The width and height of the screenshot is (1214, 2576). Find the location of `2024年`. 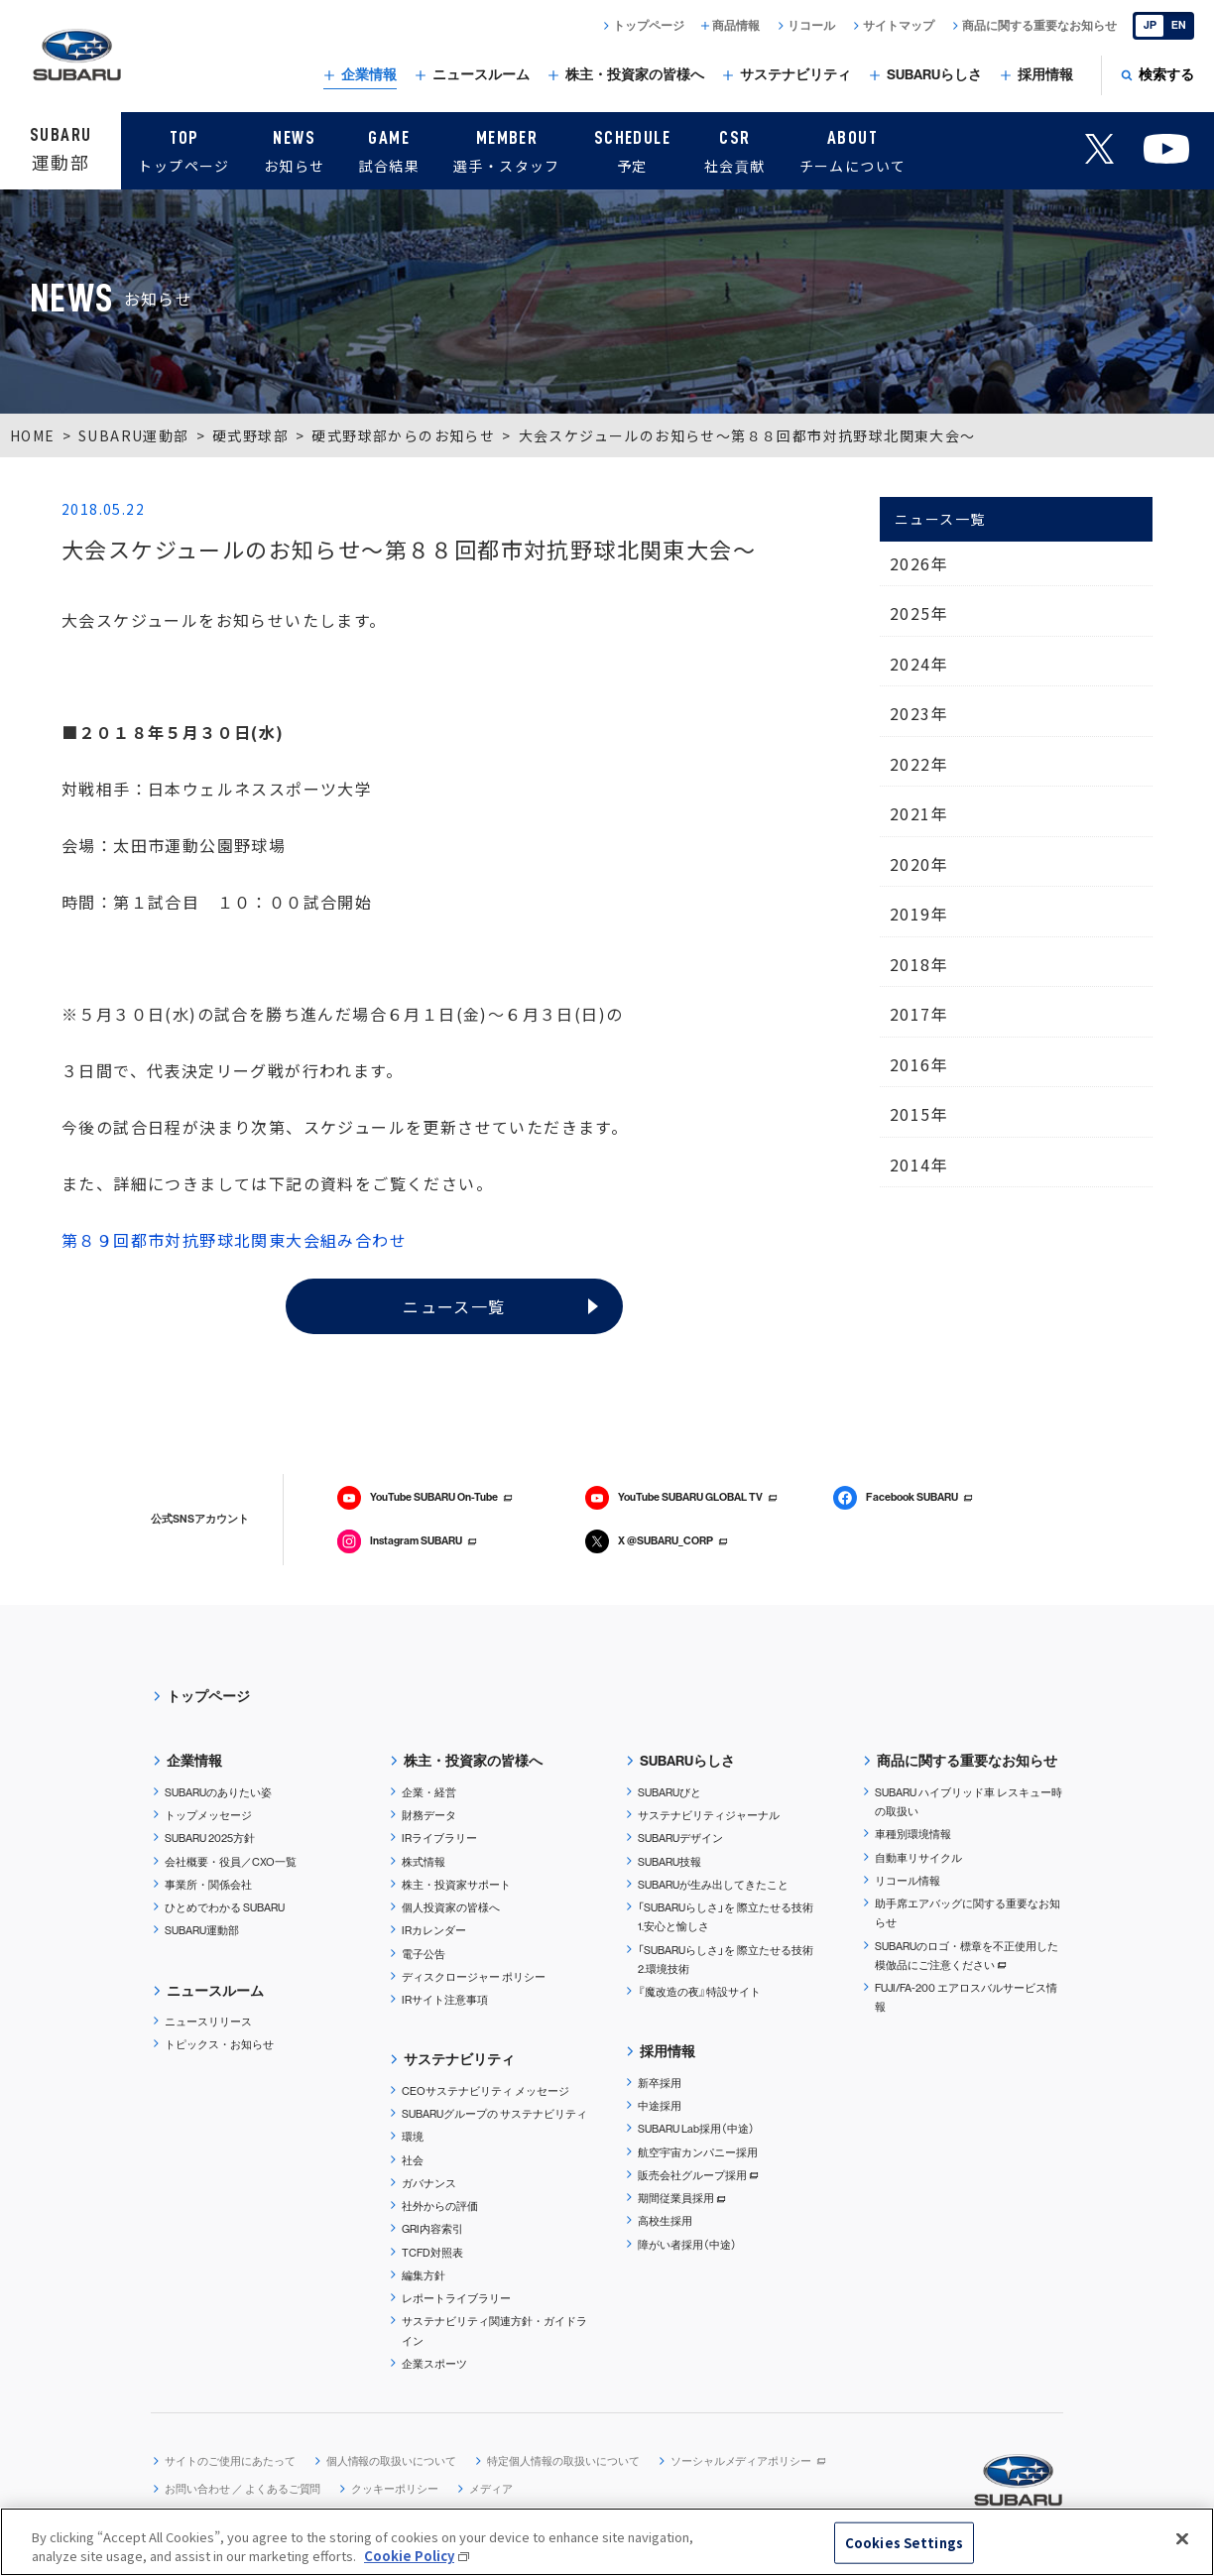

2024年 is located at coordinates (919, 663).